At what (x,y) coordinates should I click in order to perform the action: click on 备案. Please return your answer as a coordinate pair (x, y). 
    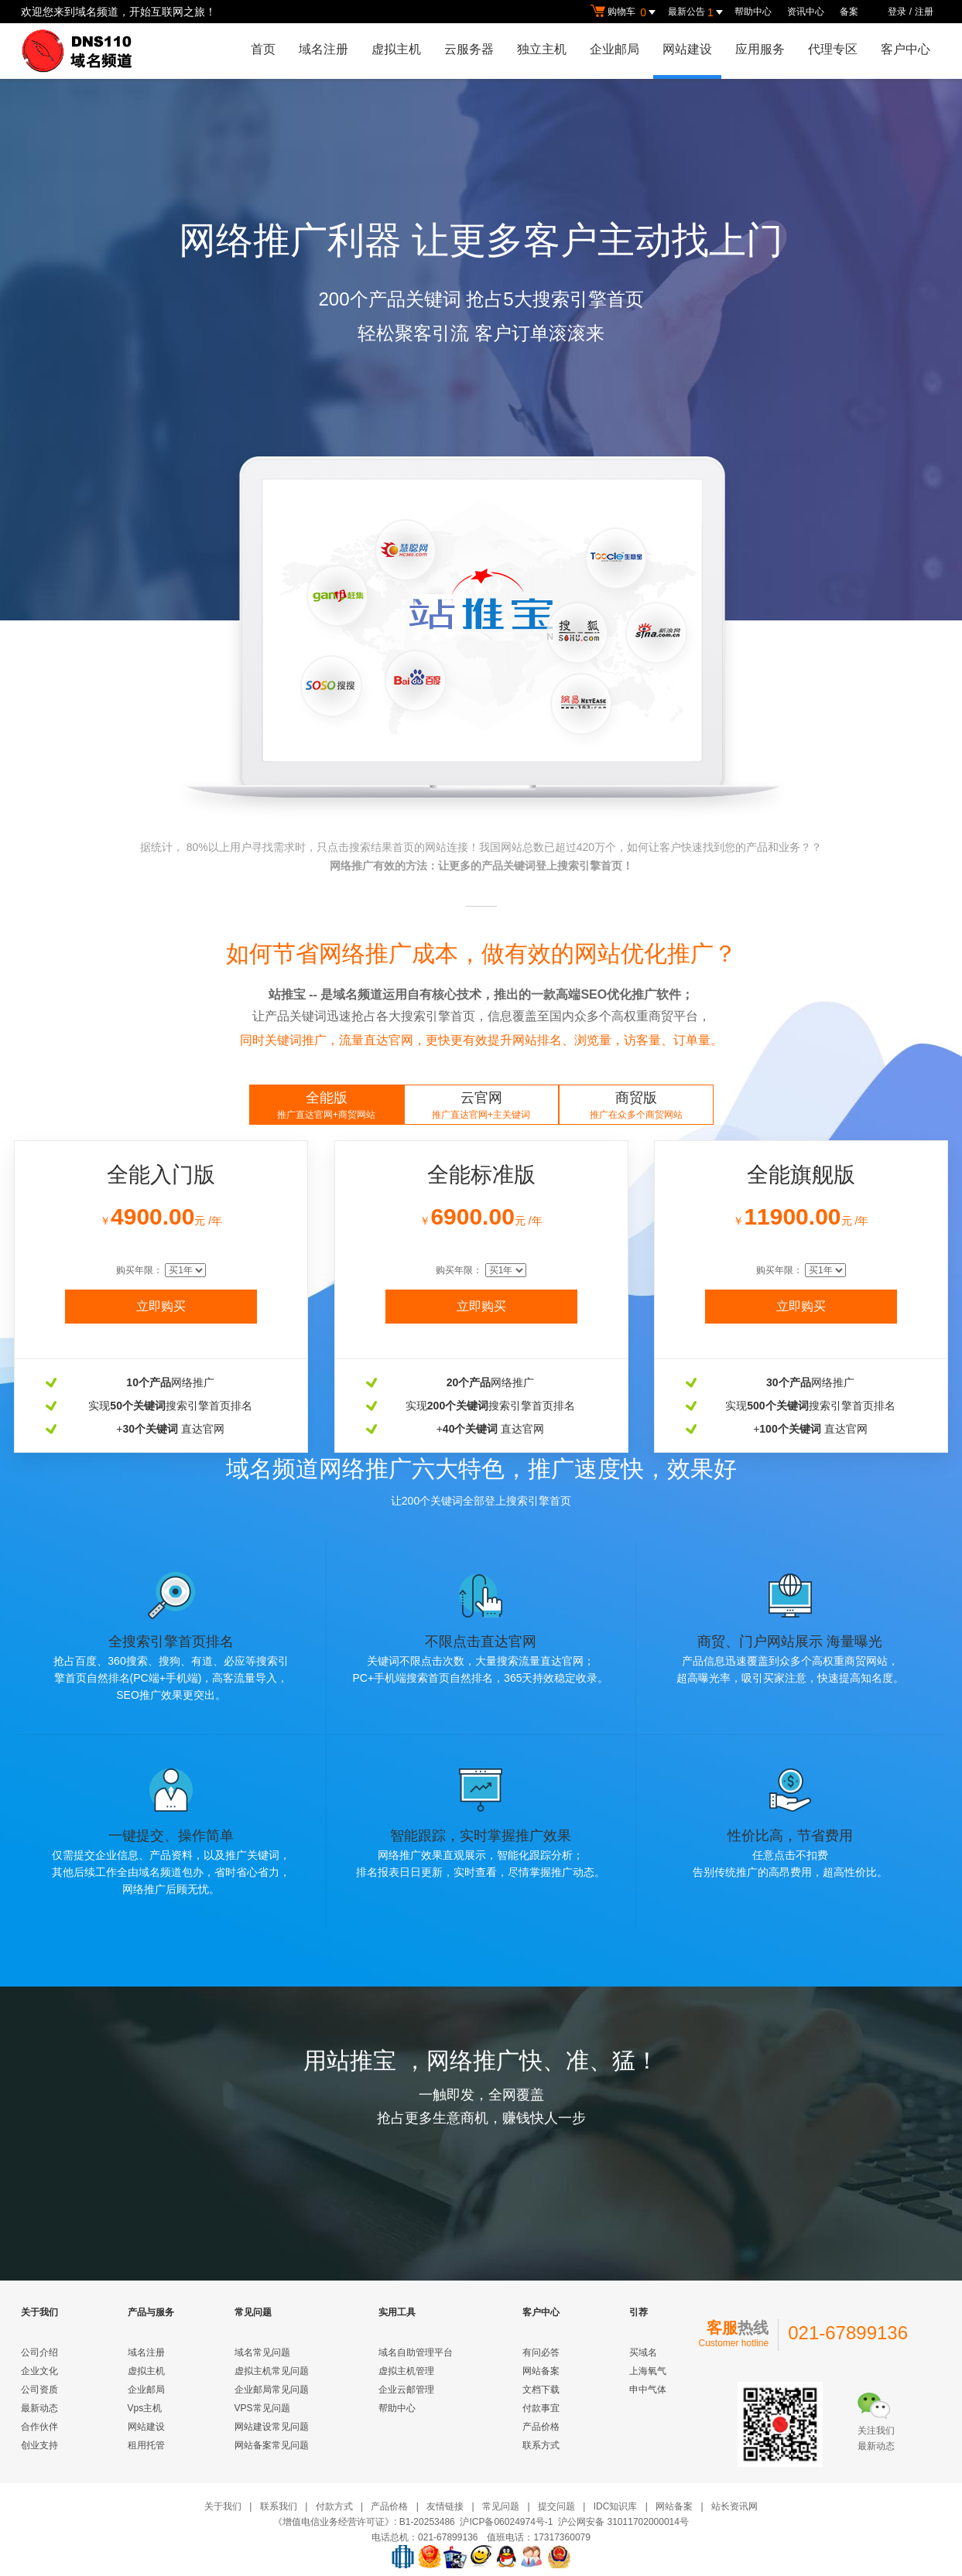
    Looking at the image, I should click on (849, 11).